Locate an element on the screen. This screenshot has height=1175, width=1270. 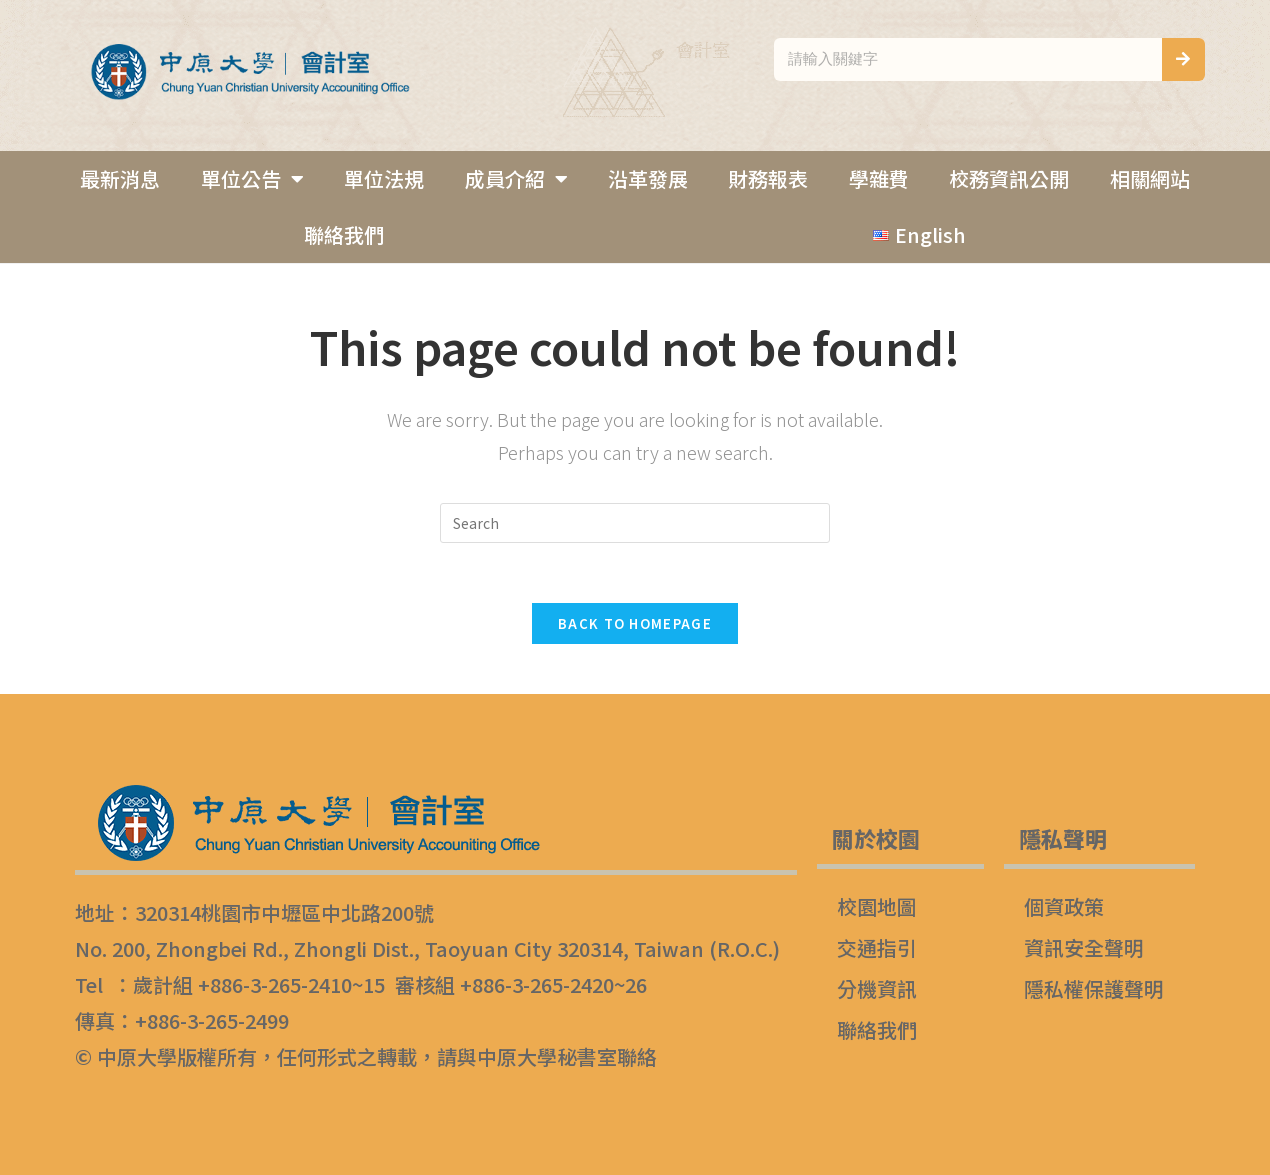
沿革發展 is located at coordinates (648, 178).